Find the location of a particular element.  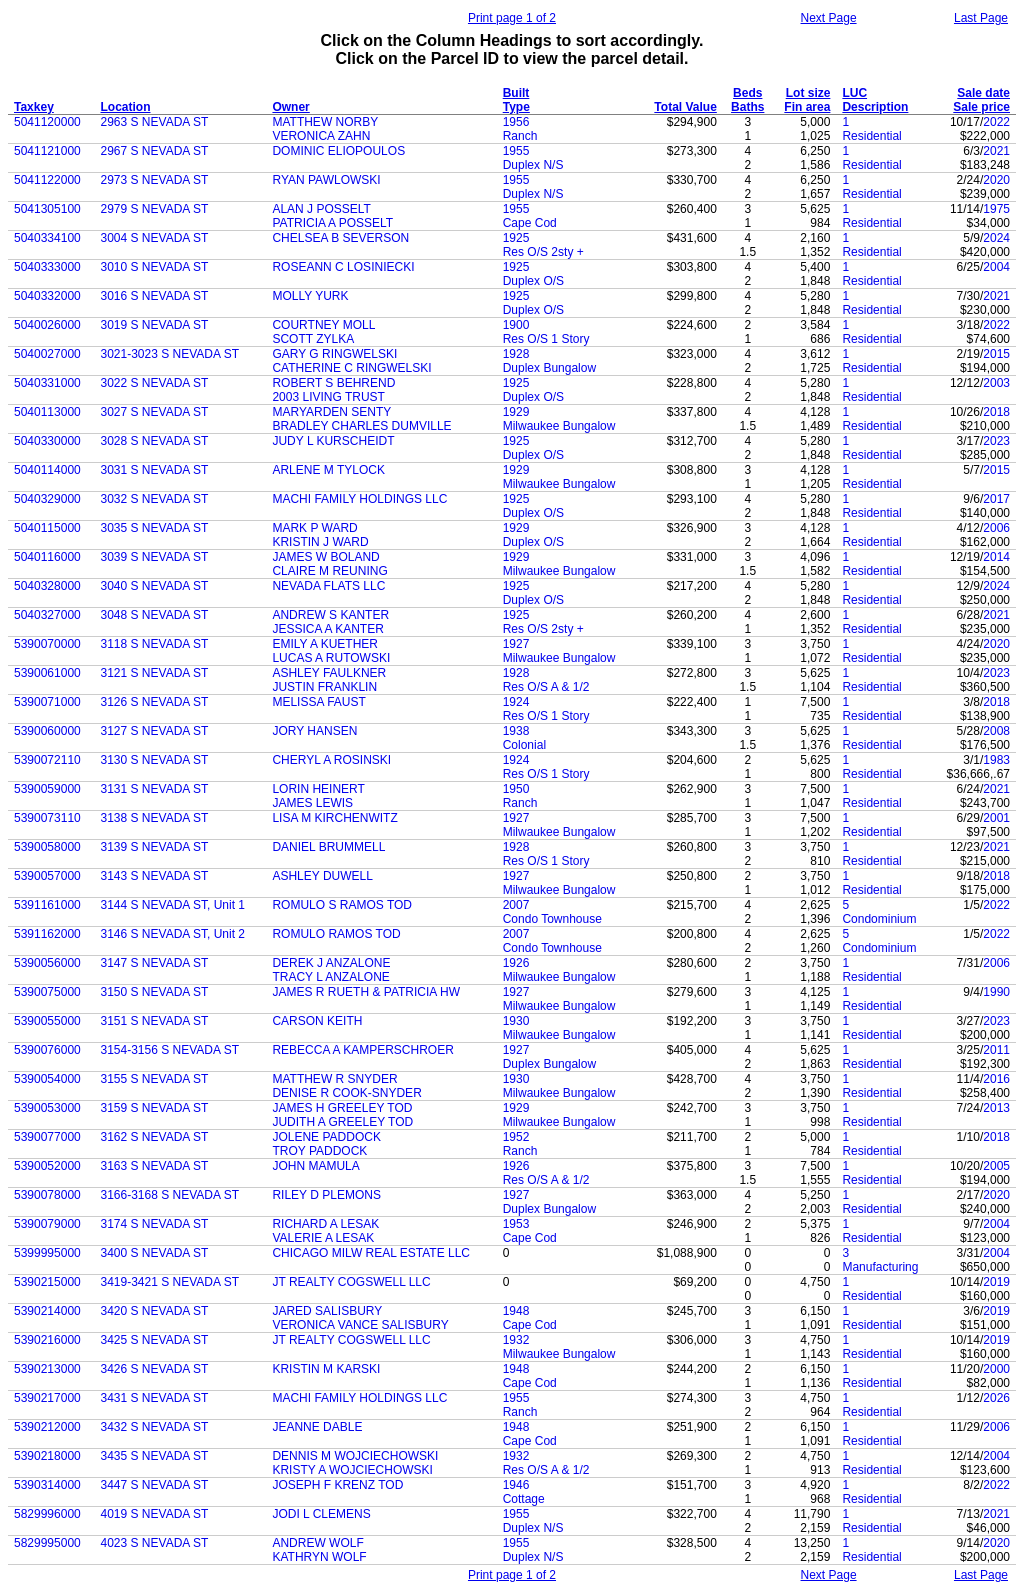

SCOTT ZYLKA is located at coordinates (313, 339).